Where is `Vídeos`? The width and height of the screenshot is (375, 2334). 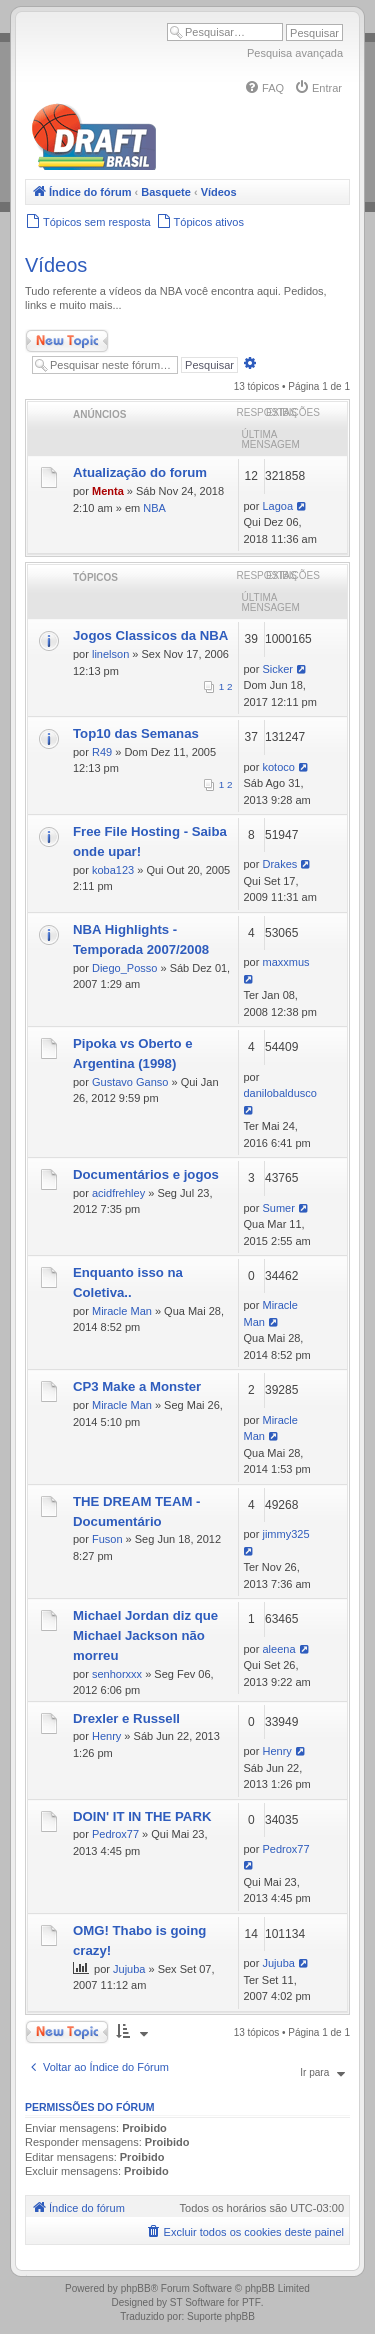 Vídeos is located at coordinates (56, 265).